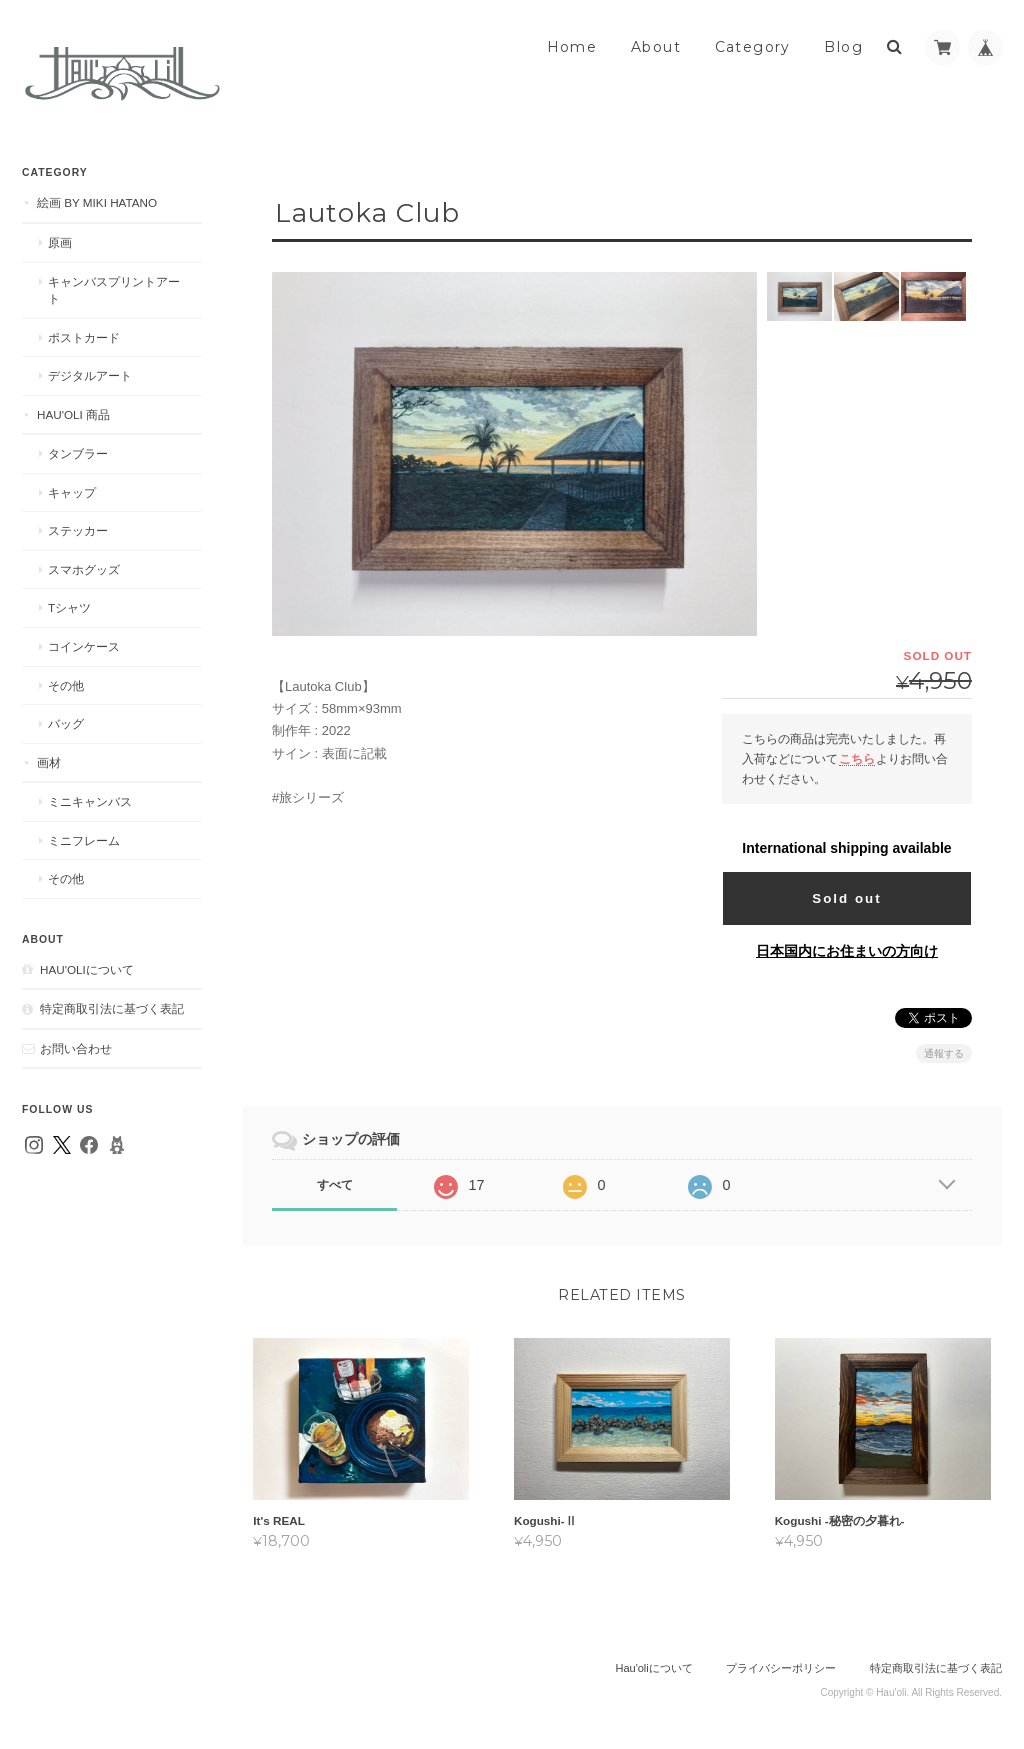  Describe the element at coordinates (73, 414) in the screenshot. I see `Hau'oli 商品` at that location.